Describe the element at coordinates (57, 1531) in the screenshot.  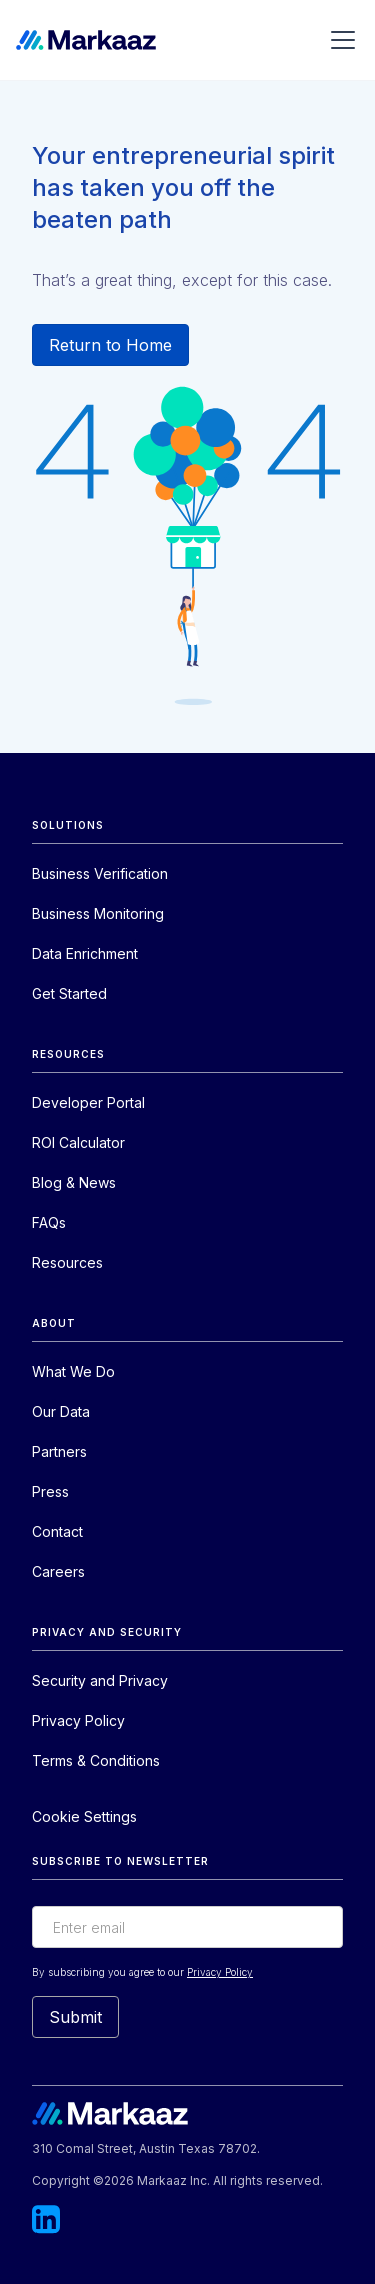
I see `Contact` at that location.